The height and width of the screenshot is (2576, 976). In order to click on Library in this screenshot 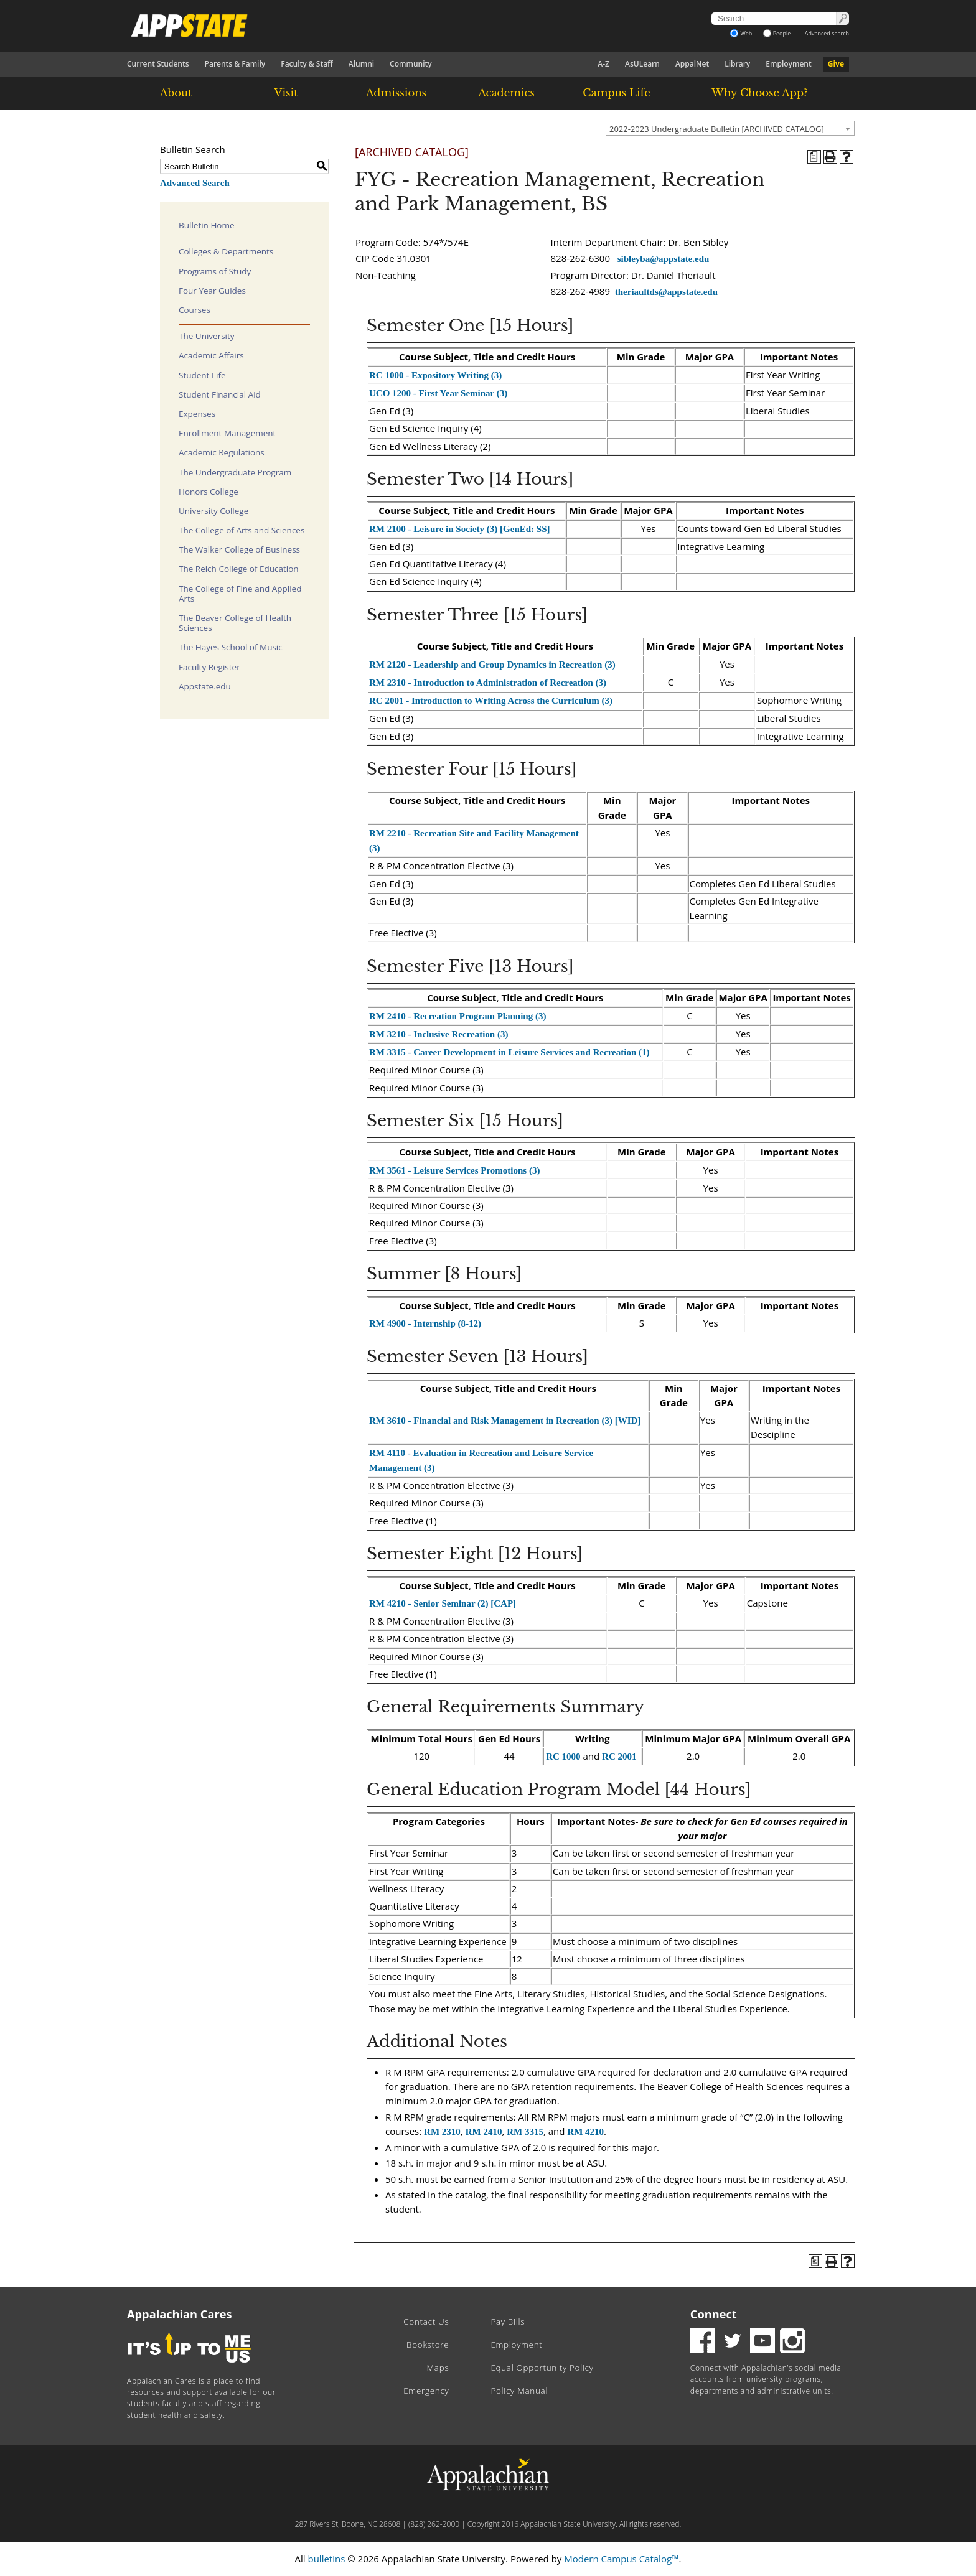, I will do `click(737, 63)`.